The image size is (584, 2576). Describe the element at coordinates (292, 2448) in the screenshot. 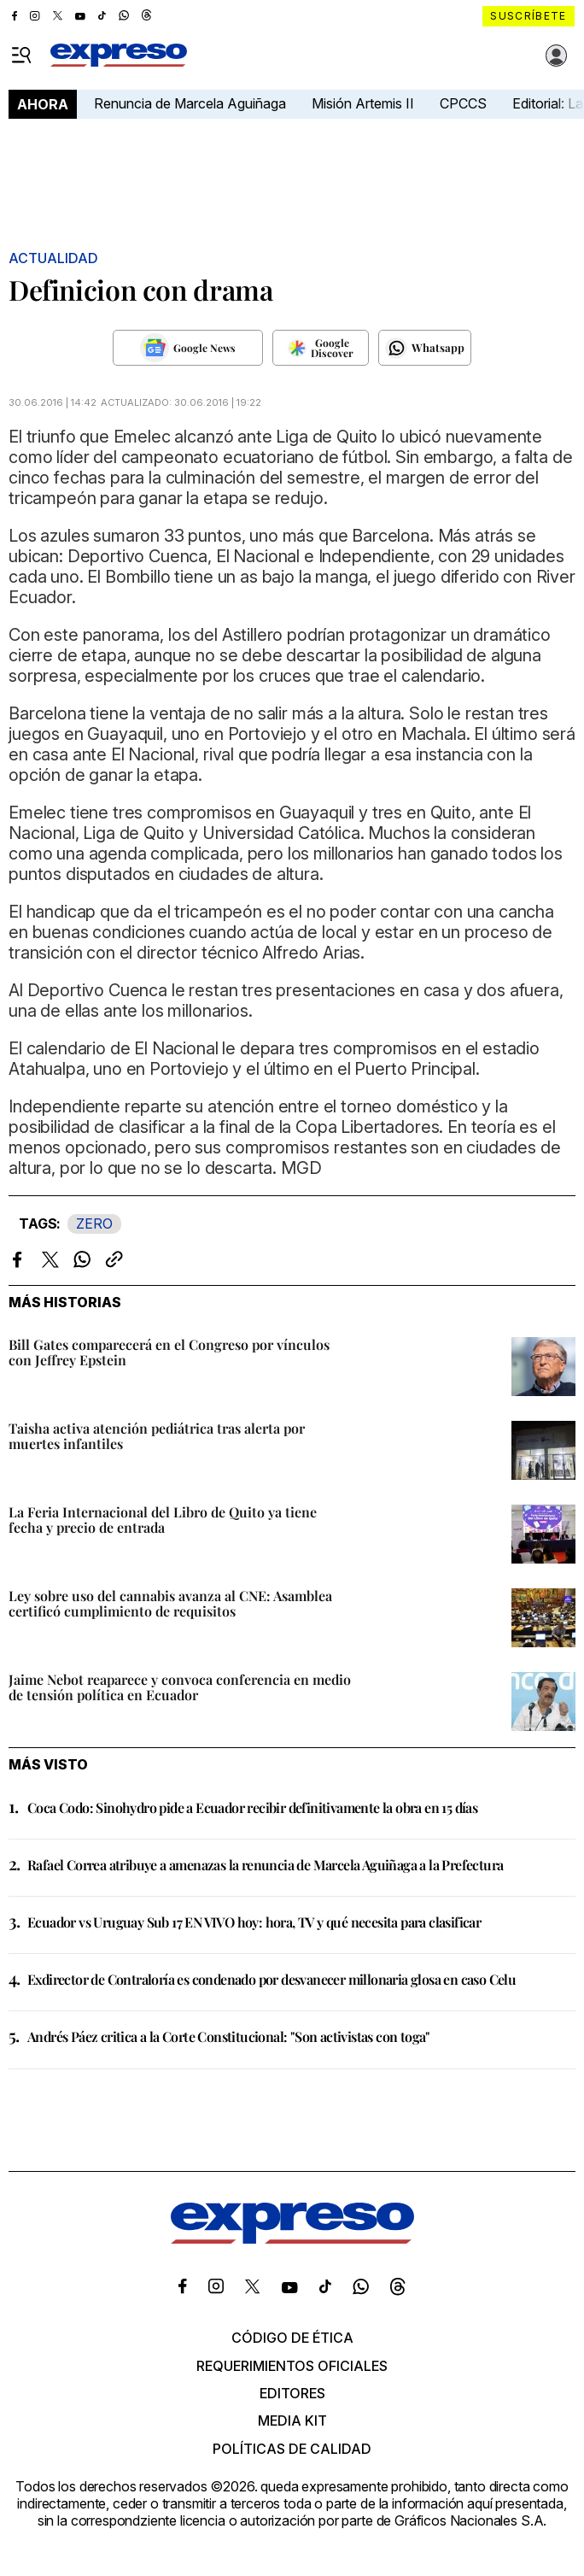

I see `Políticas de calidad` at that location.